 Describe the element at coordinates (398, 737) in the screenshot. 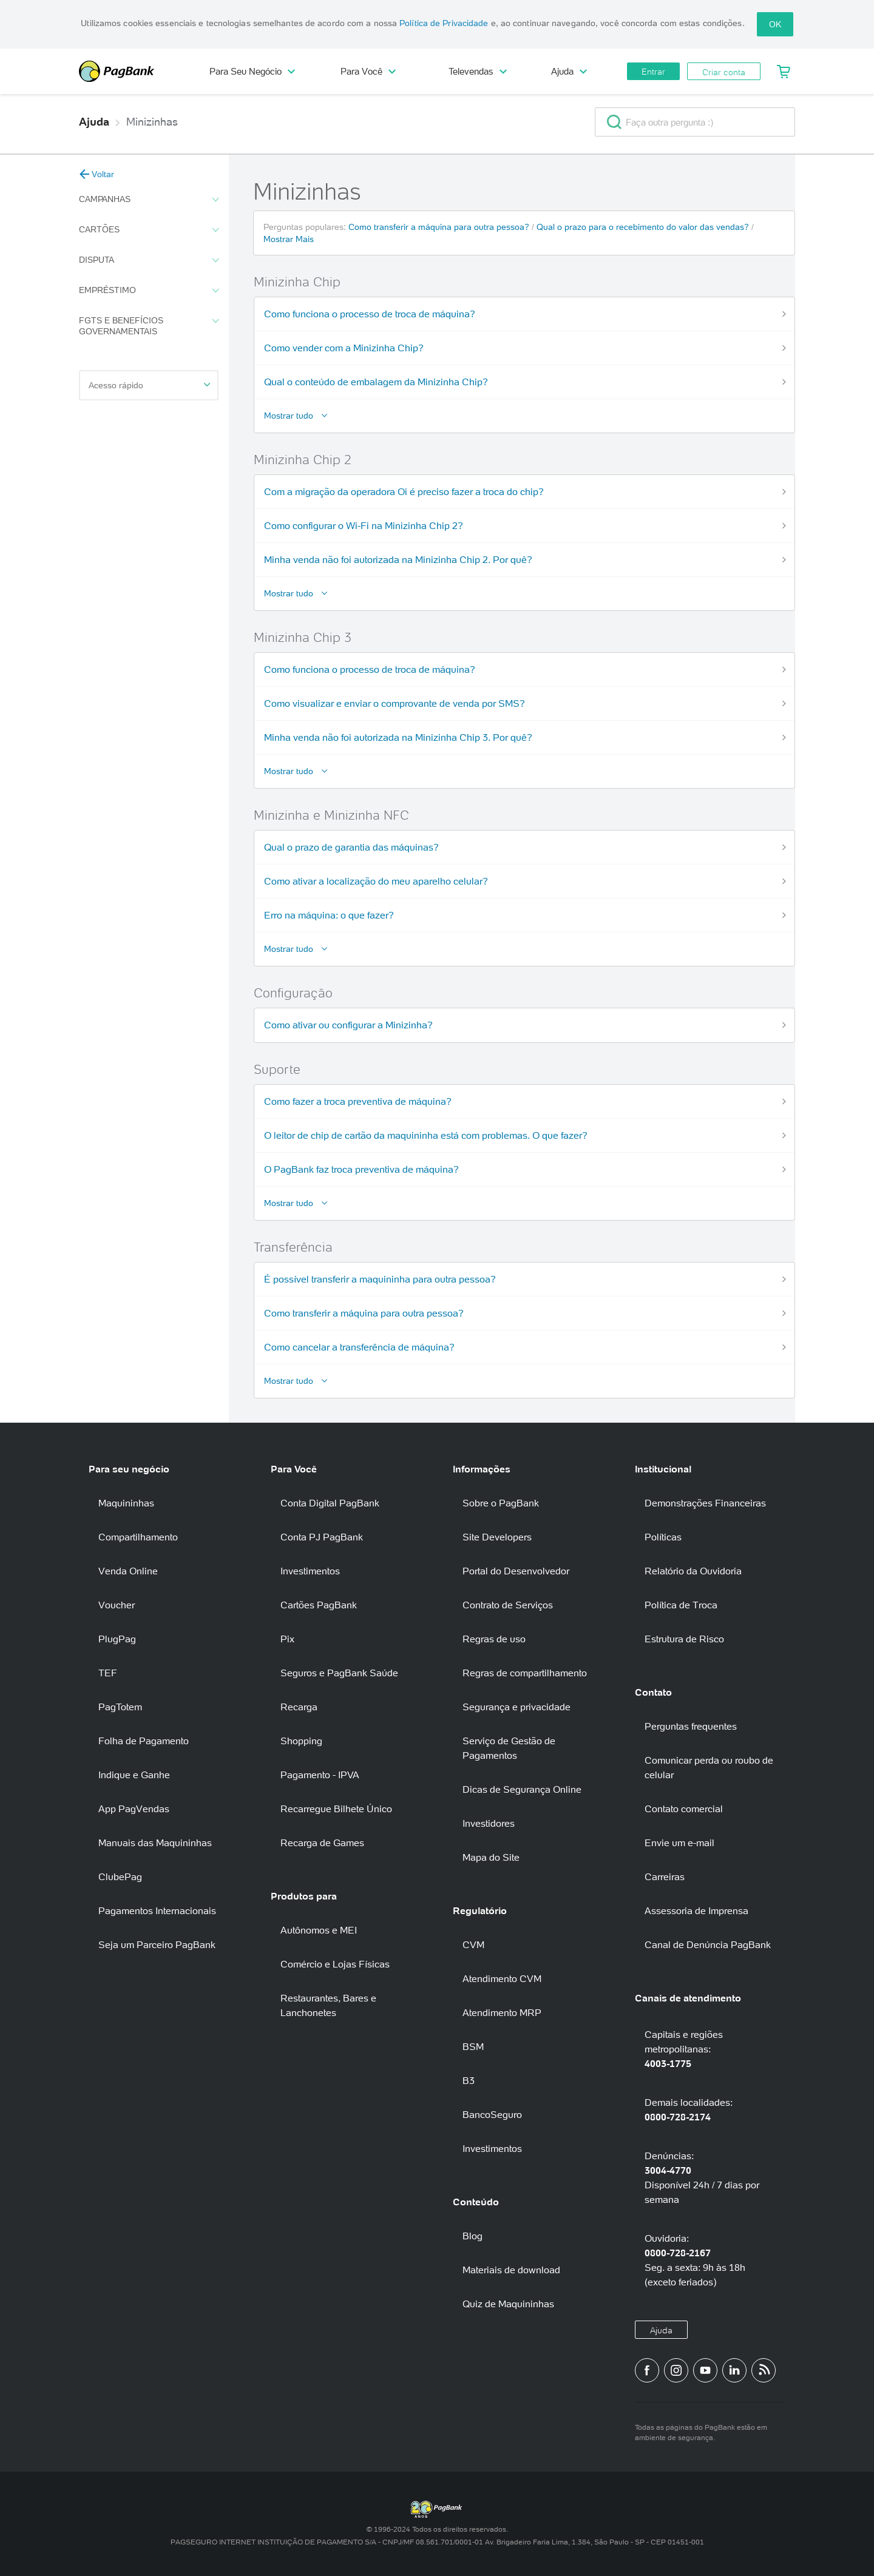

I see `Minha venda não foi autorizada na Minizinha Chip 3. Por quê?` at that location.